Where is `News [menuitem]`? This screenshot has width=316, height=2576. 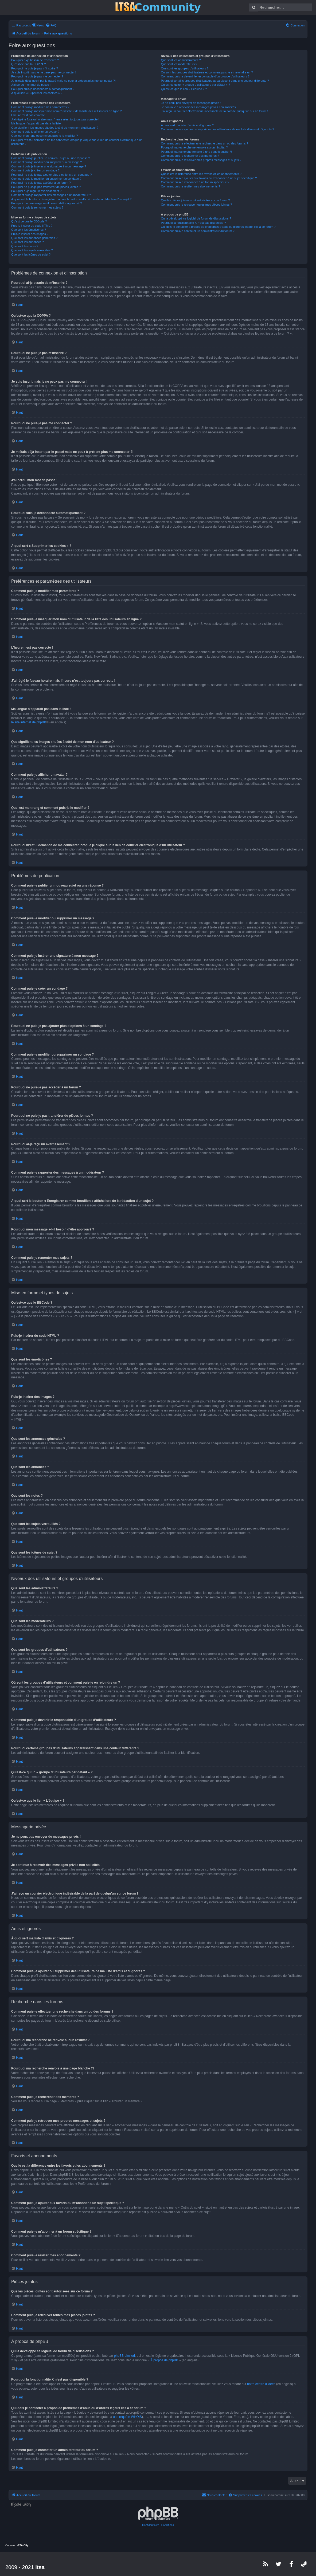
News [menuitem] is located at coordinates (40, 25).